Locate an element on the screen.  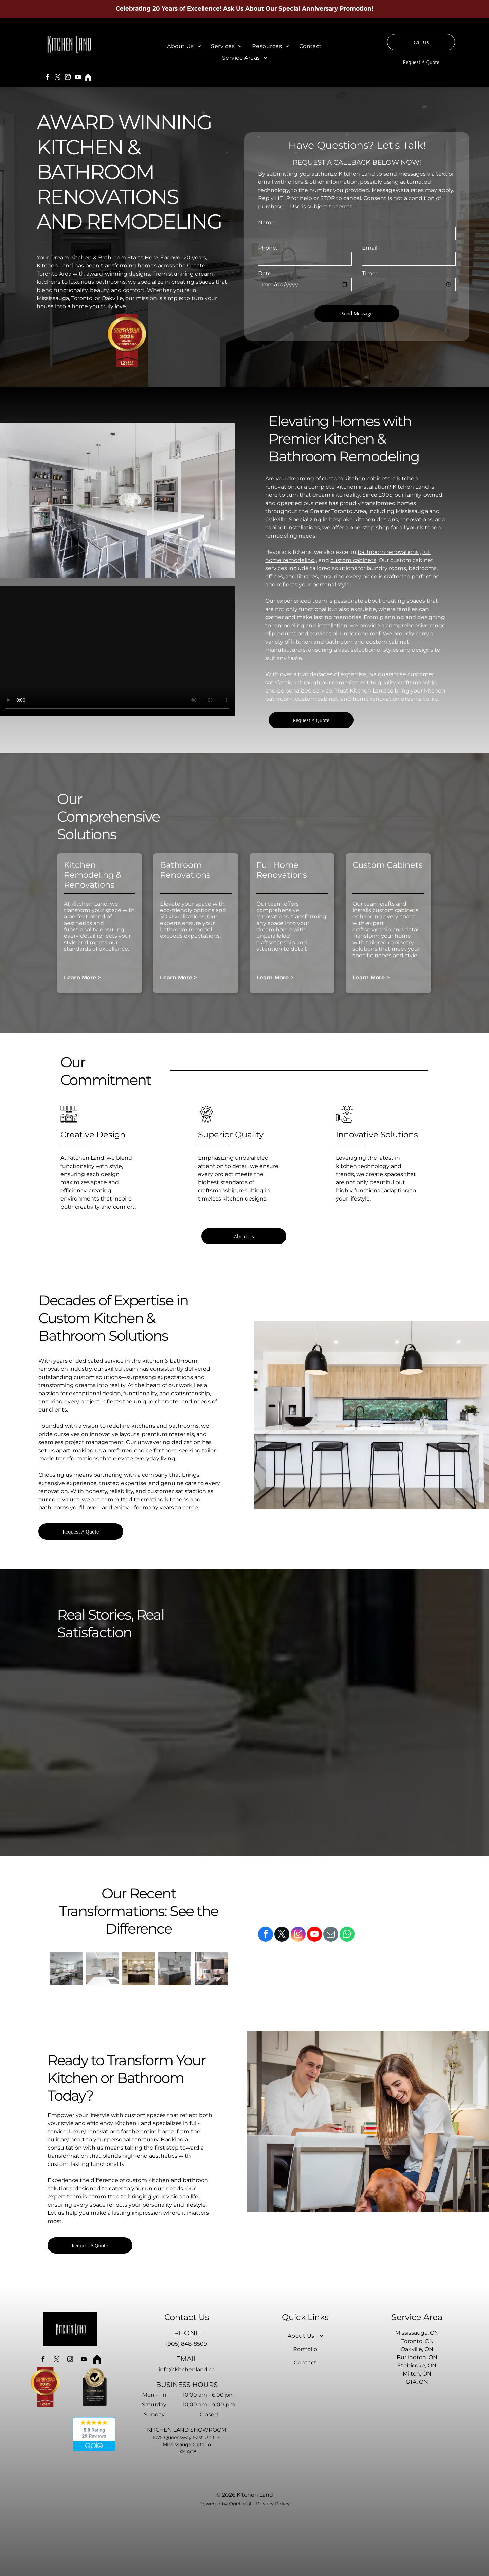
Privacy Policy is located at coordinates (273, 2504).